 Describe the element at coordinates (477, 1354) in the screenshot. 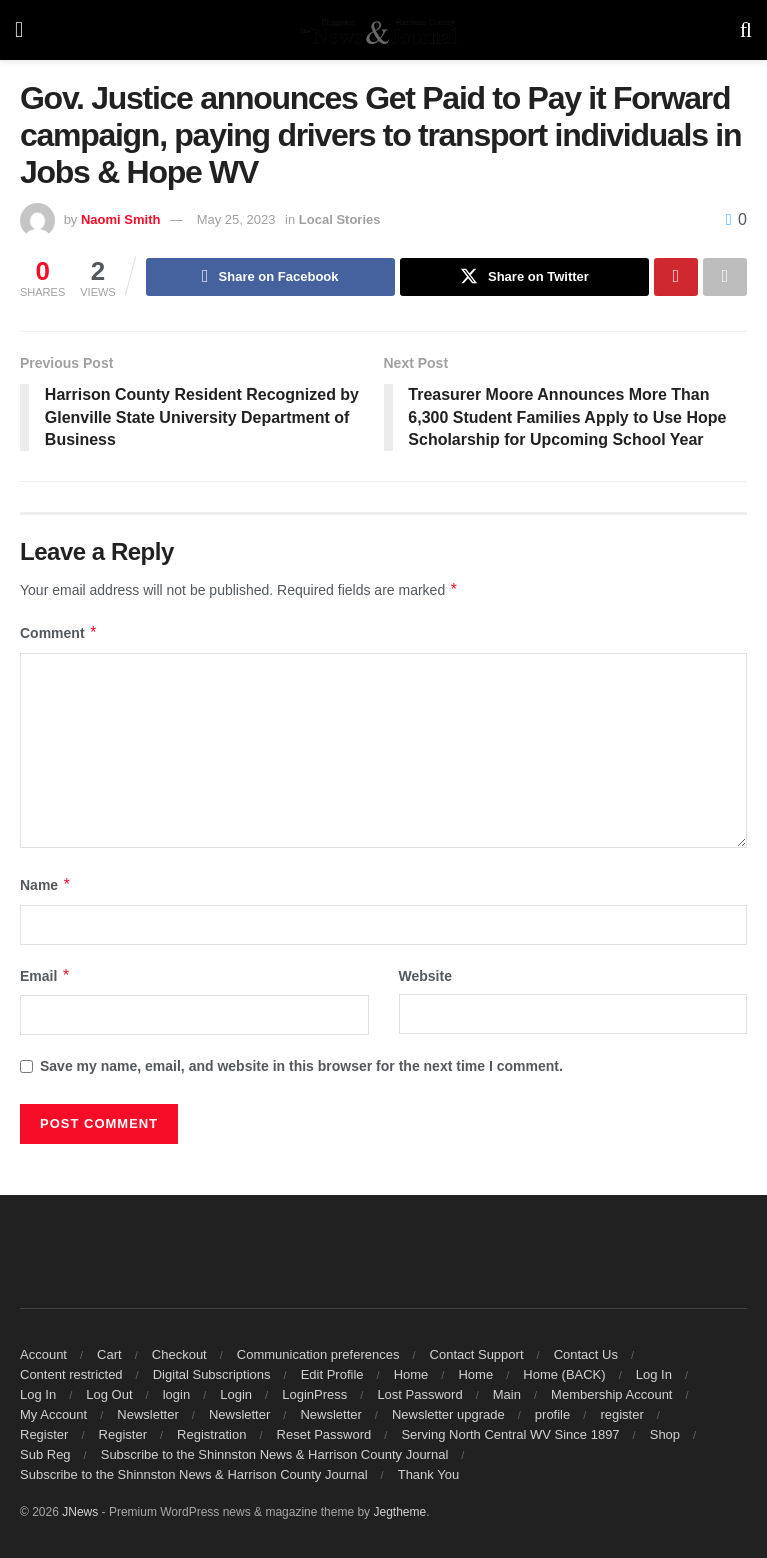

I see `Contact Support` at that location.